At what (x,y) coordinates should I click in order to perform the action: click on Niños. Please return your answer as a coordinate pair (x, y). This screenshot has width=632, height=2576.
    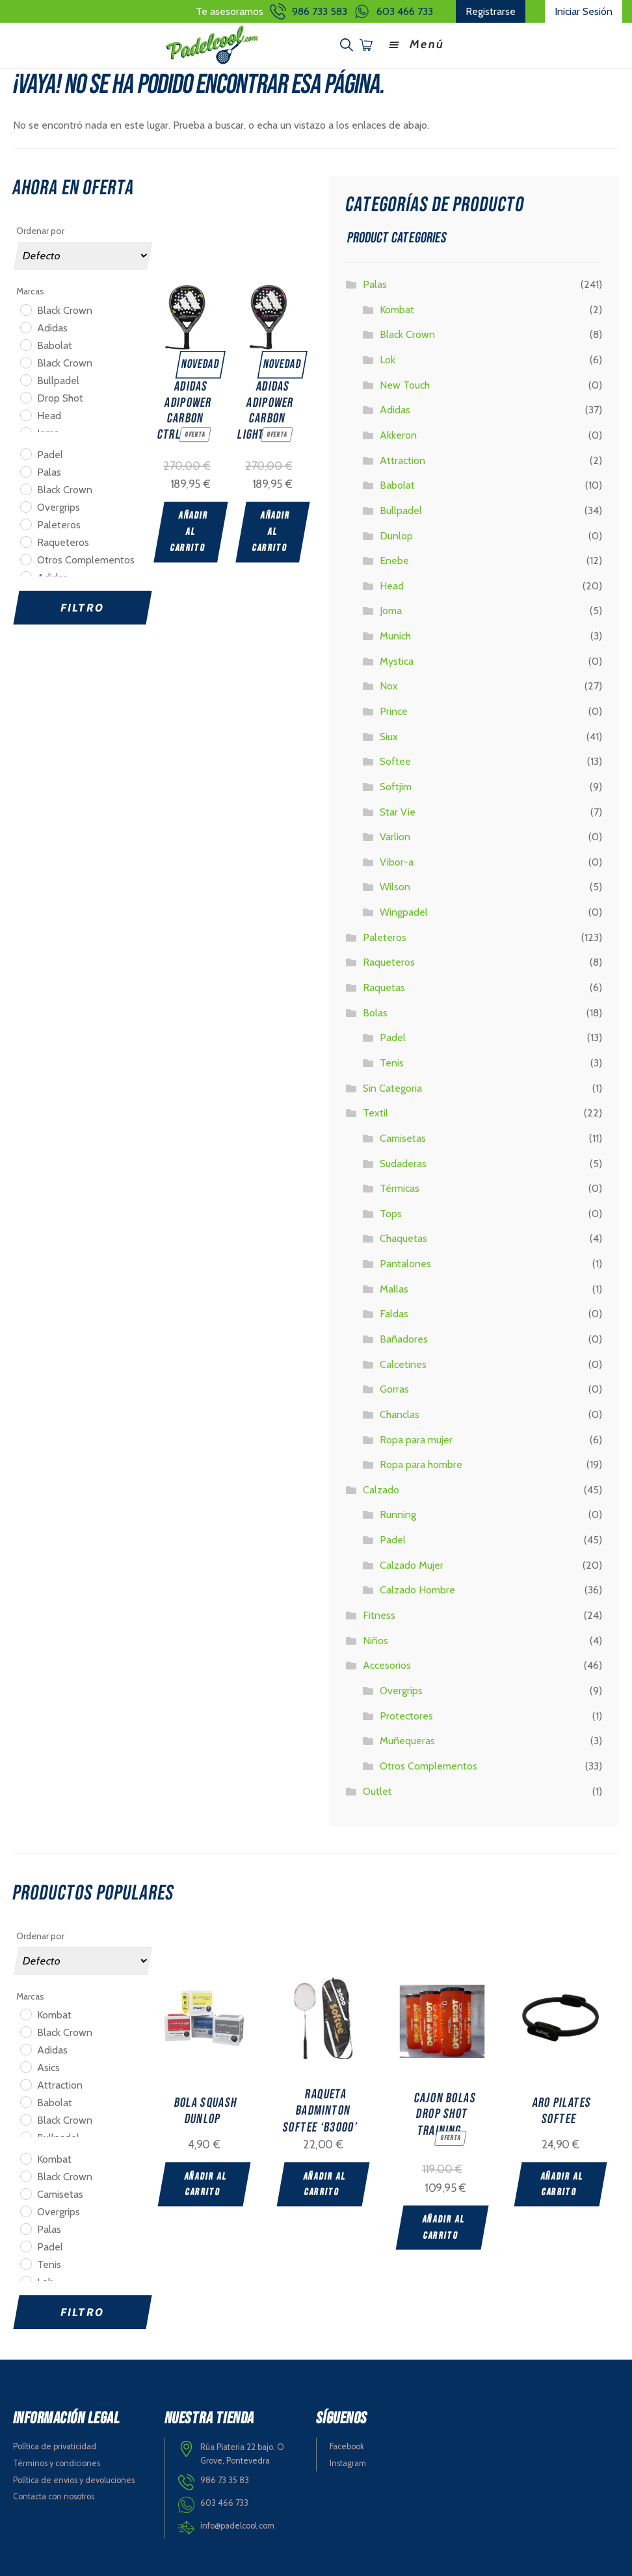
    Looking at the image, I should click on (375, 1639).